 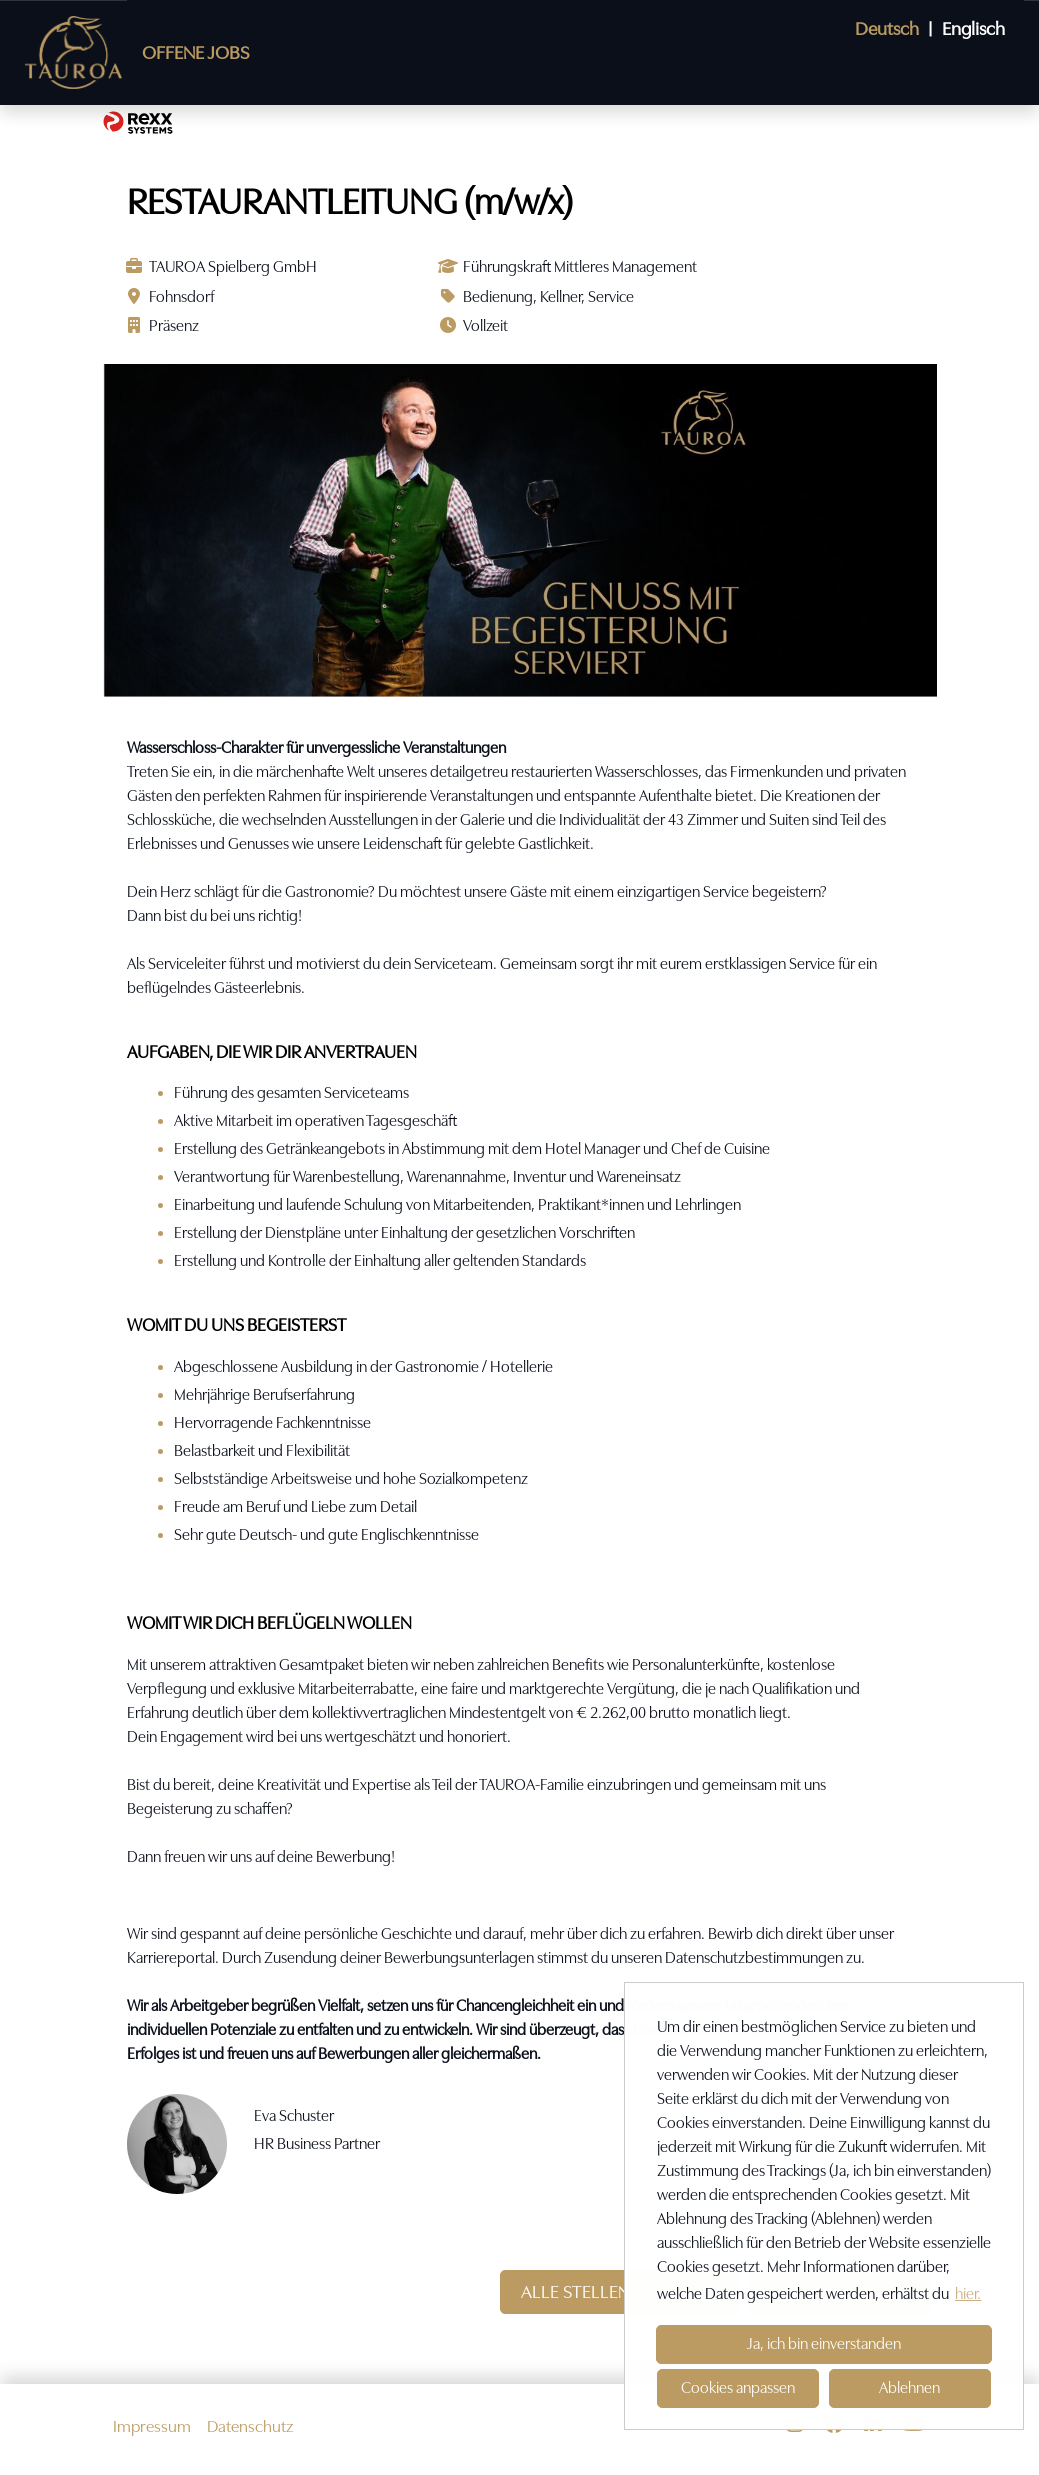 I want to click on ALLE STELLENANGEBOTE [Button namens ALLE STELLENANGEBOTE ausführen], so click(x=619, y=2291).